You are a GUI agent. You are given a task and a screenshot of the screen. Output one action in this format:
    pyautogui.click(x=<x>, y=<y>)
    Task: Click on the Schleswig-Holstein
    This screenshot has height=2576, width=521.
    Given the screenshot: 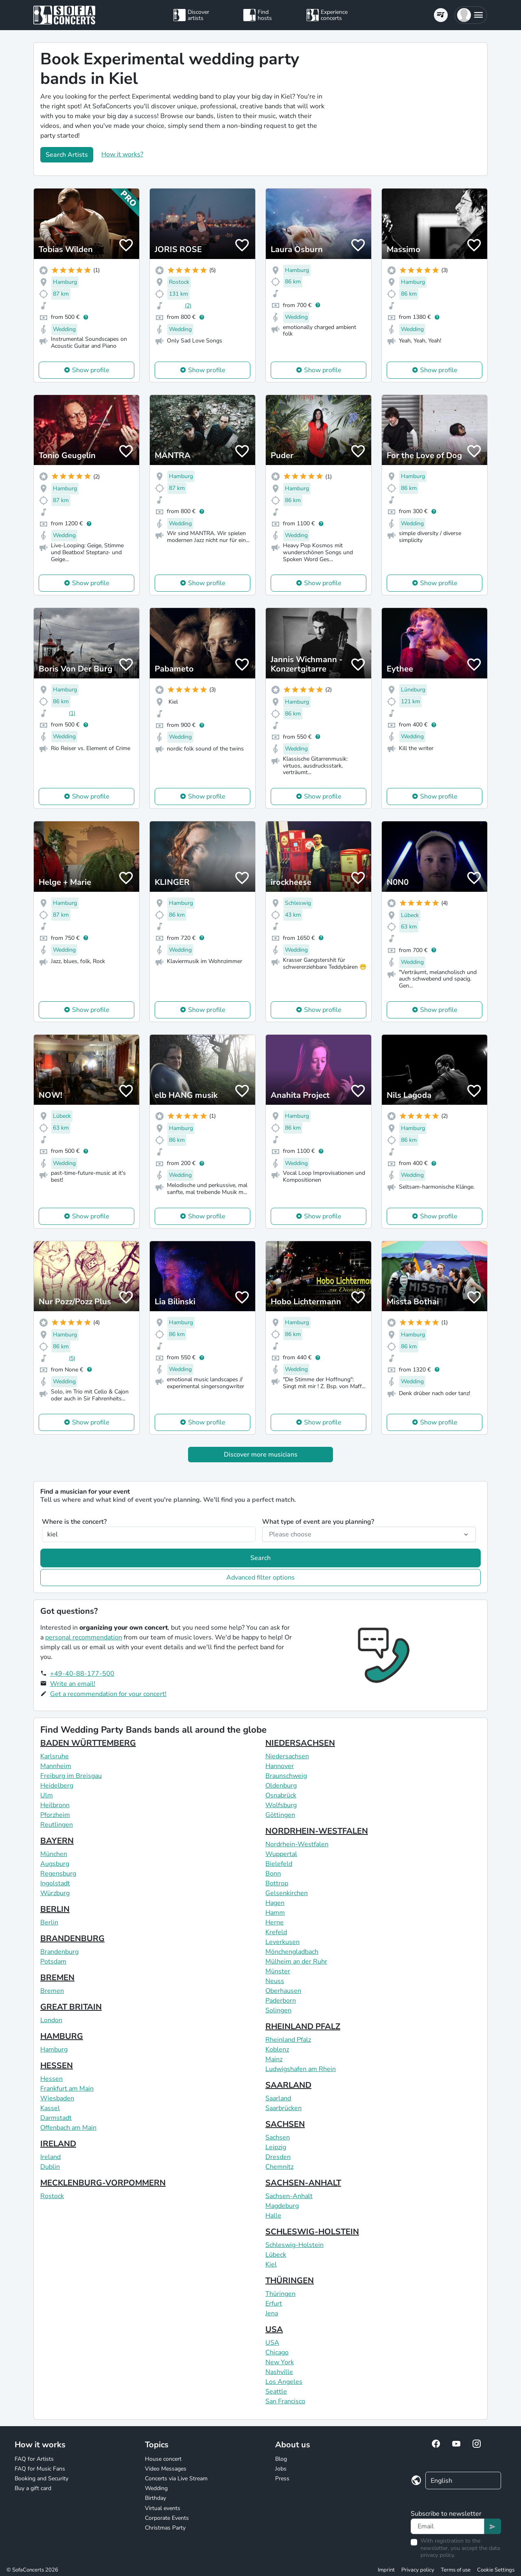 What is the action you would take?
    pyautogui.click(x=294, y=2244)
    